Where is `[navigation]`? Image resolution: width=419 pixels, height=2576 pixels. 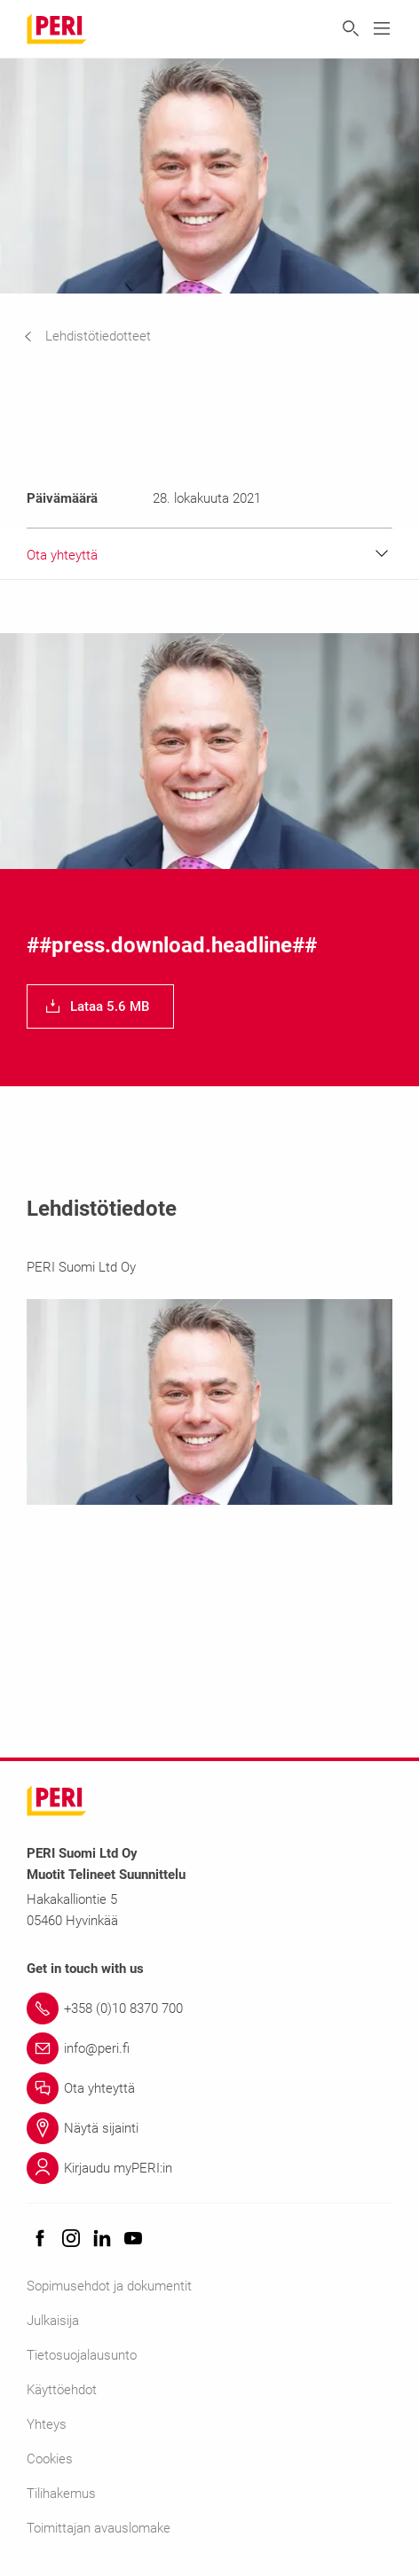
[navigation] is located at coordinates (101, 336).